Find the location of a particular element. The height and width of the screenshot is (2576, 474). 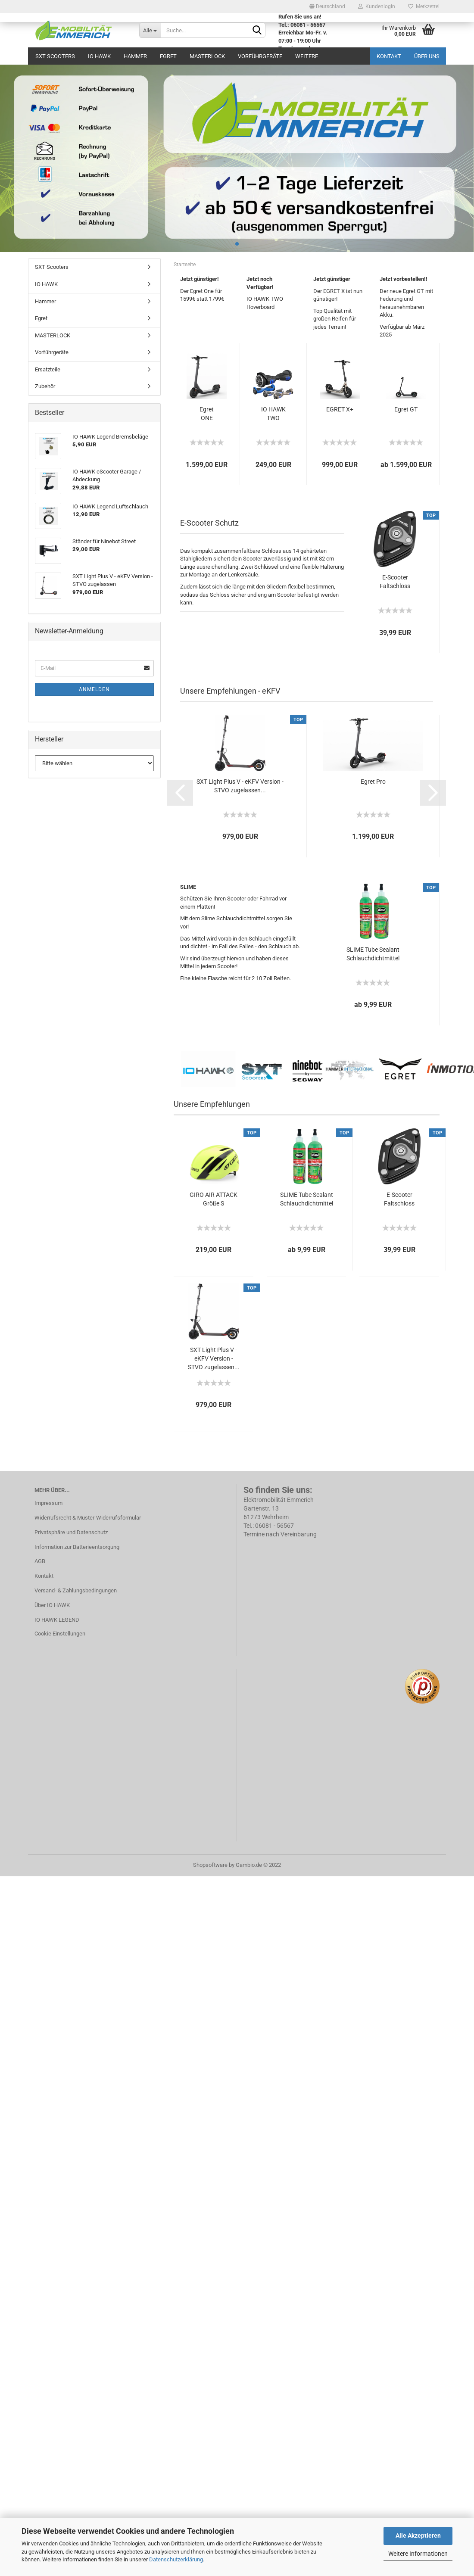

Kundenlogin is located at coordinates (376, 6).